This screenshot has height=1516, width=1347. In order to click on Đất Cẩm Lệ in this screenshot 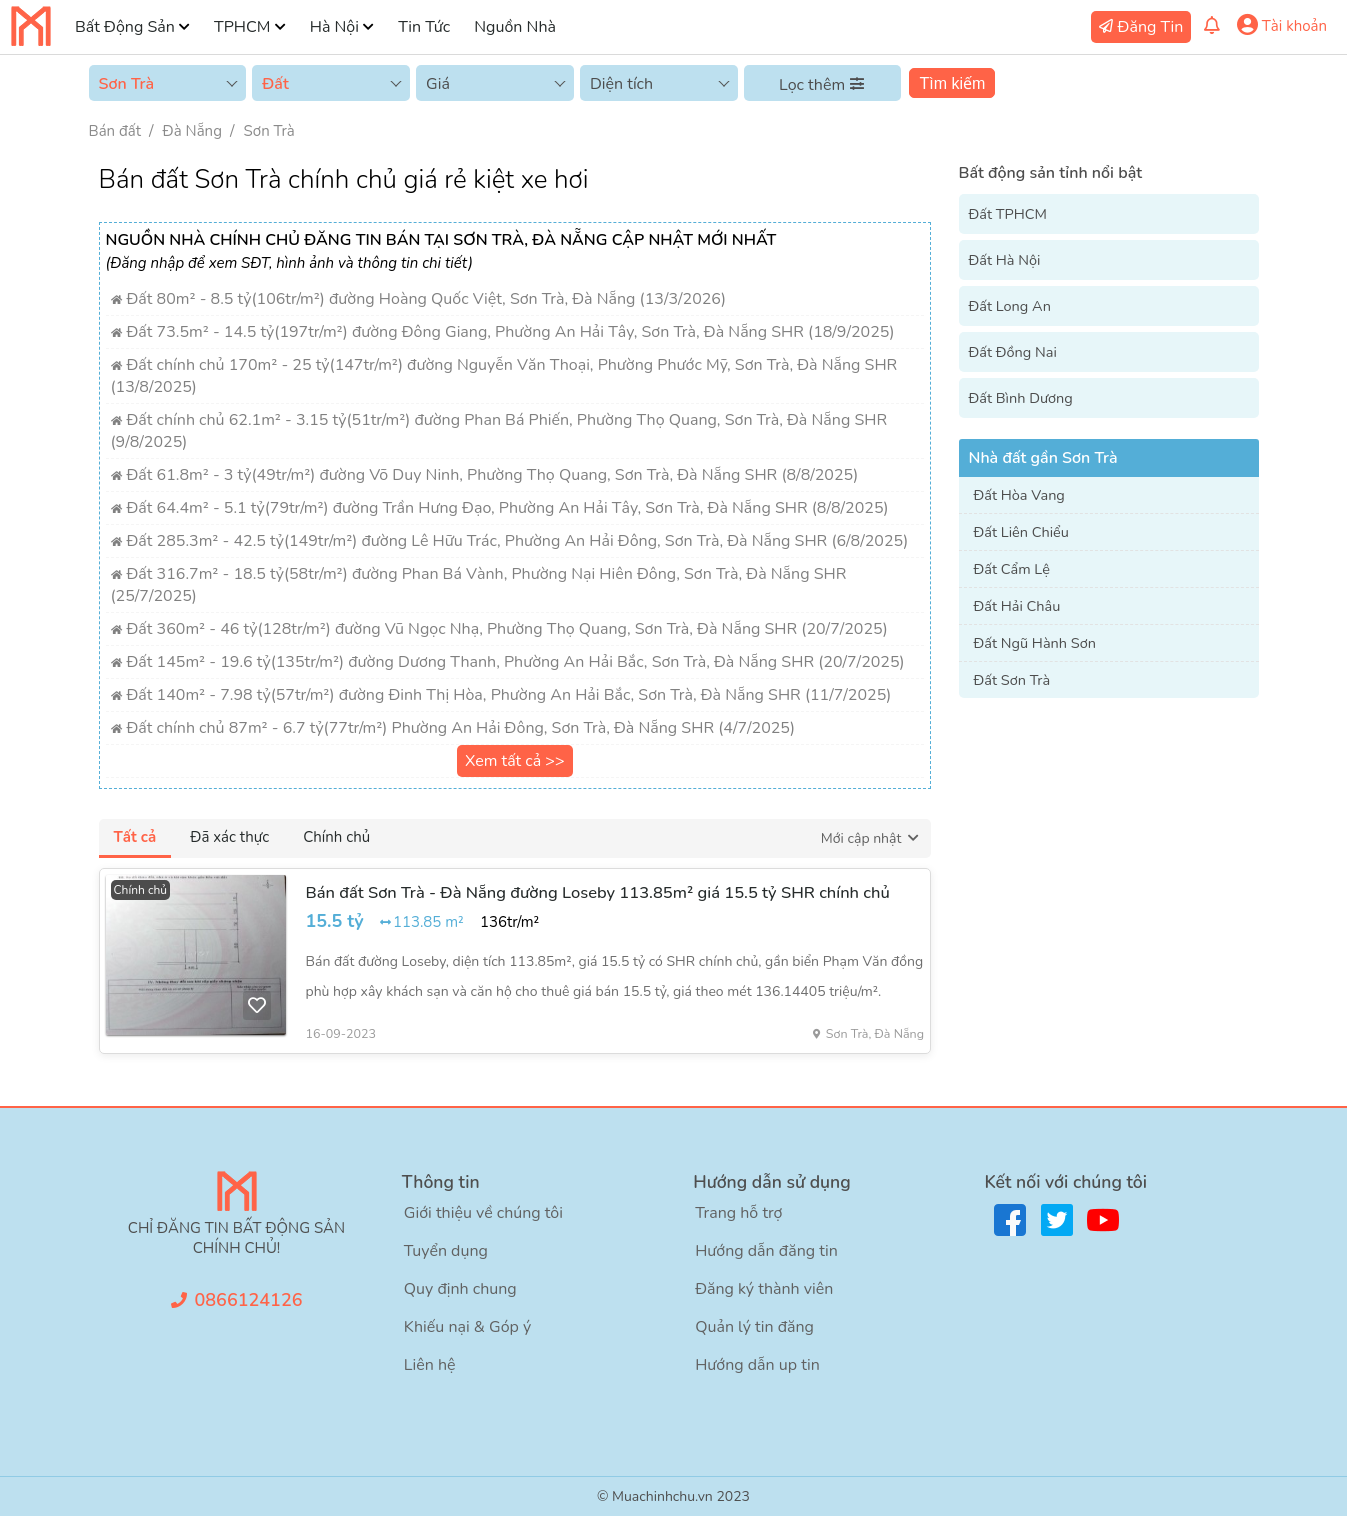, I will do `click(1012, 569)`.